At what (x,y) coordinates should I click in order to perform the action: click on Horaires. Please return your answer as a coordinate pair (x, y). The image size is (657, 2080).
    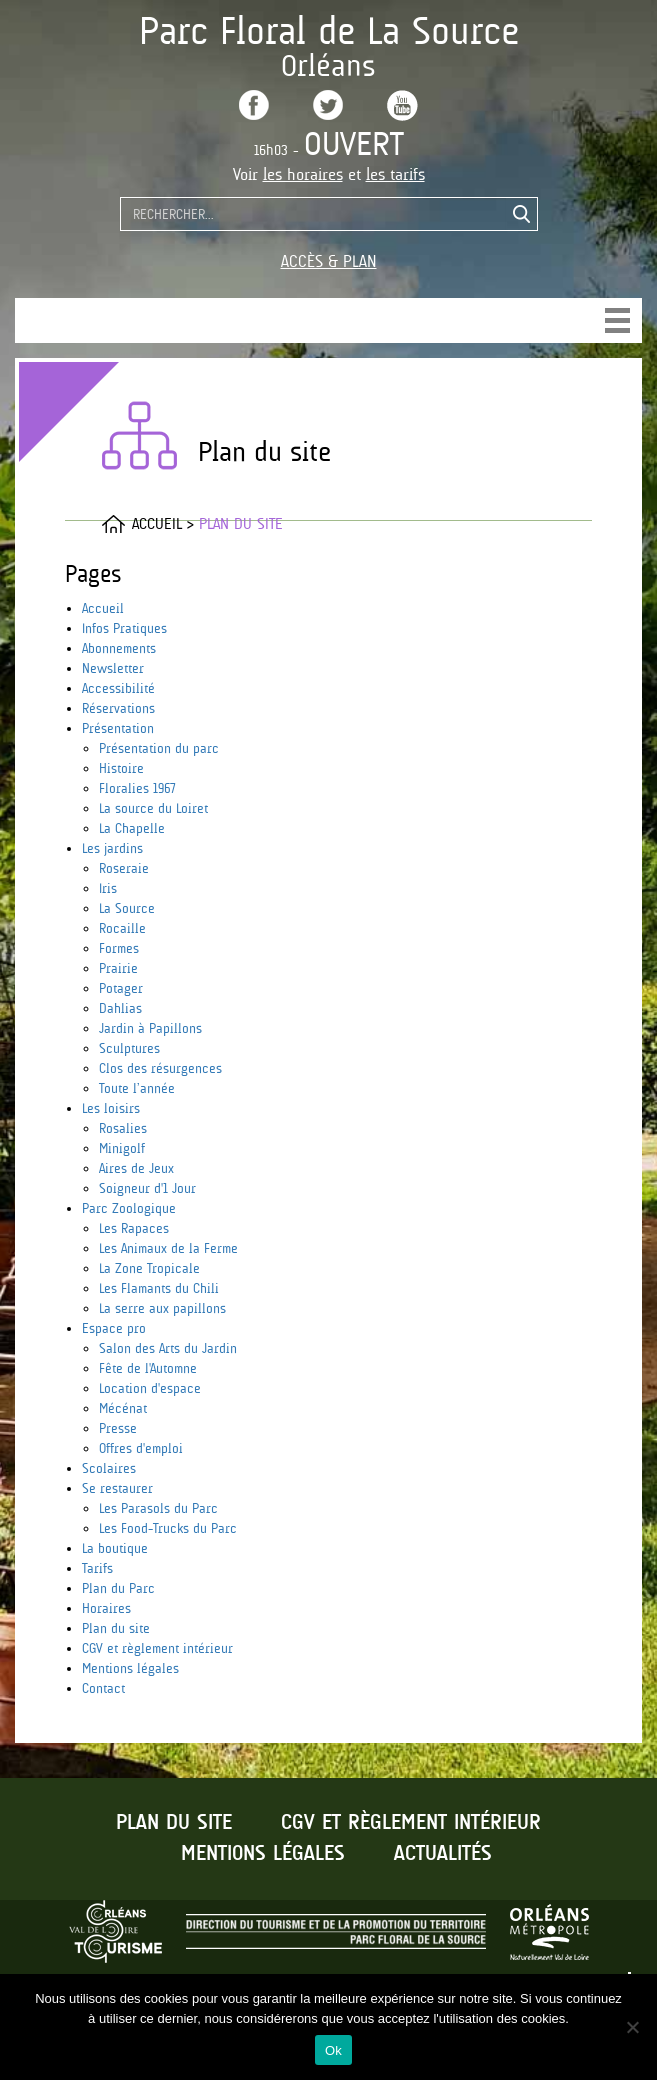
    Looking at the image, I should click on (106, 1608).